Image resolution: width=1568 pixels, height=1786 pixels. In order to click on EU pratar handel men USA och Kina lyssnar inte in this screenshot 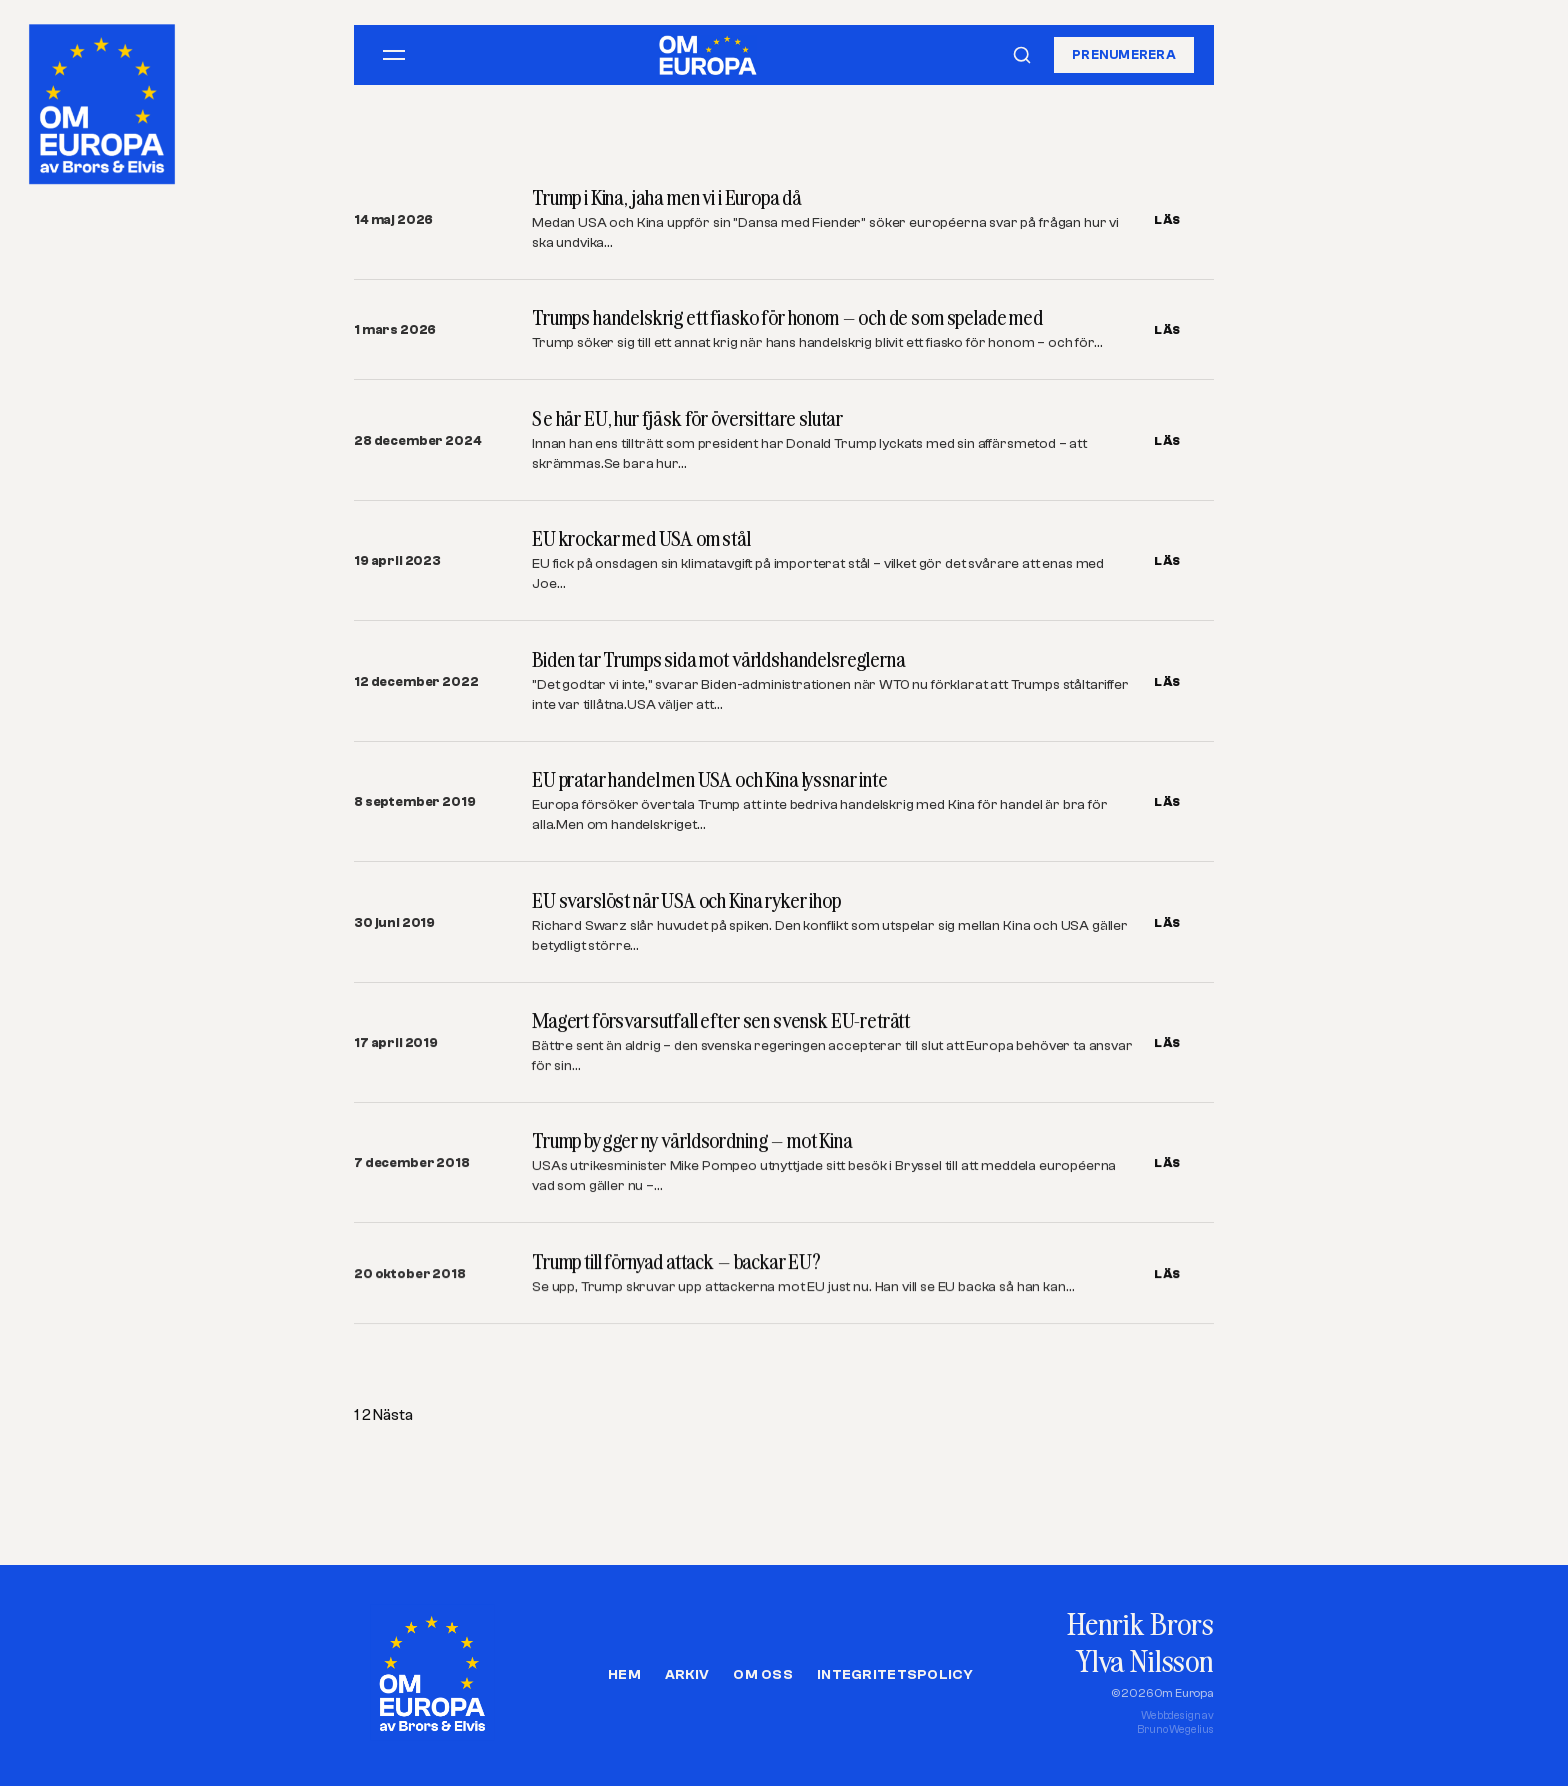, I will do `click(710, 779)`.